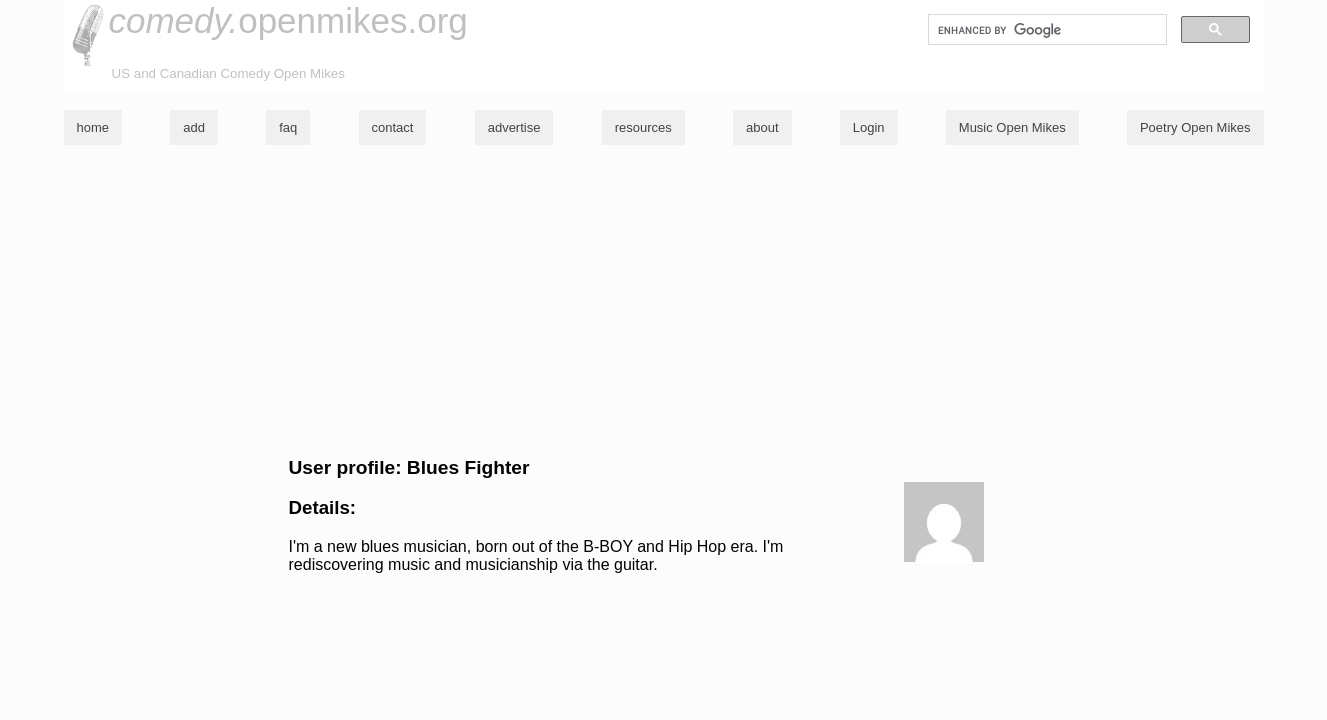 The height and width of the screenshot is (720, 1327). I want to click on advertise, so click(514, 127).